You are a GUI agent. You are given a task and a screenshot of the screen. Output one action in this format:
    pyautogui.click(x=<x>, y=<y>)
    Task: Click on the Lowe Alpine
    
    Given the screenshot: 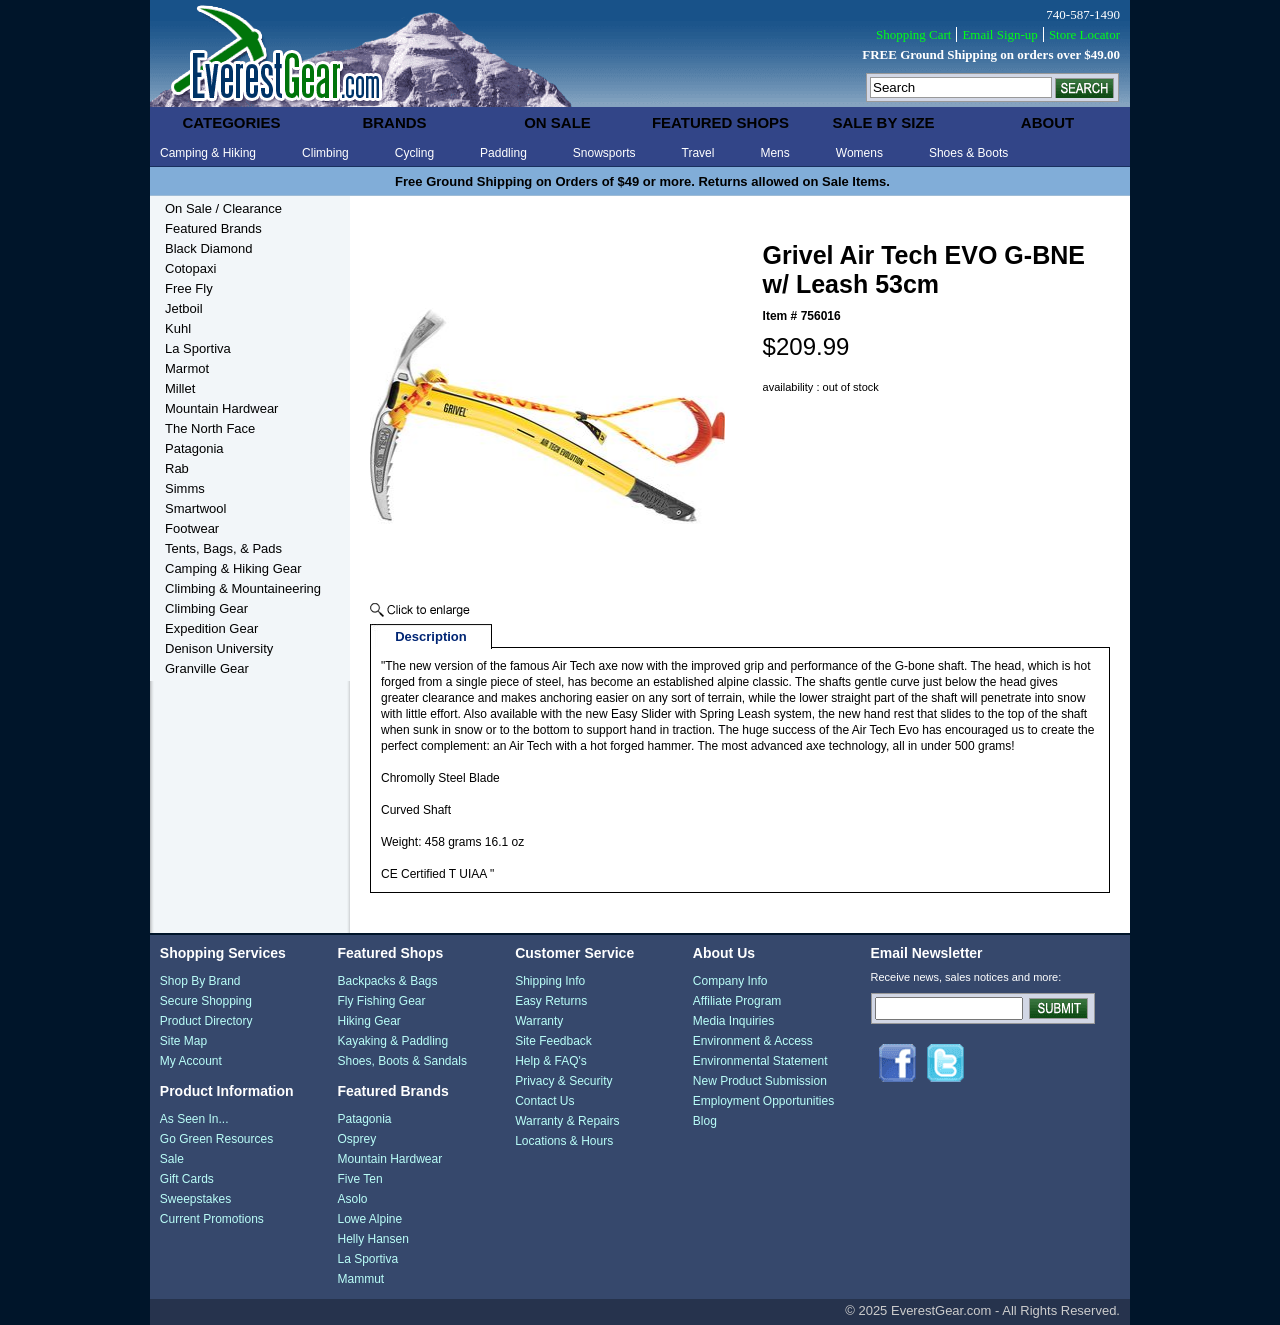 What is the action you would take?
    pyautogui.click(x=369, y=1219)
    